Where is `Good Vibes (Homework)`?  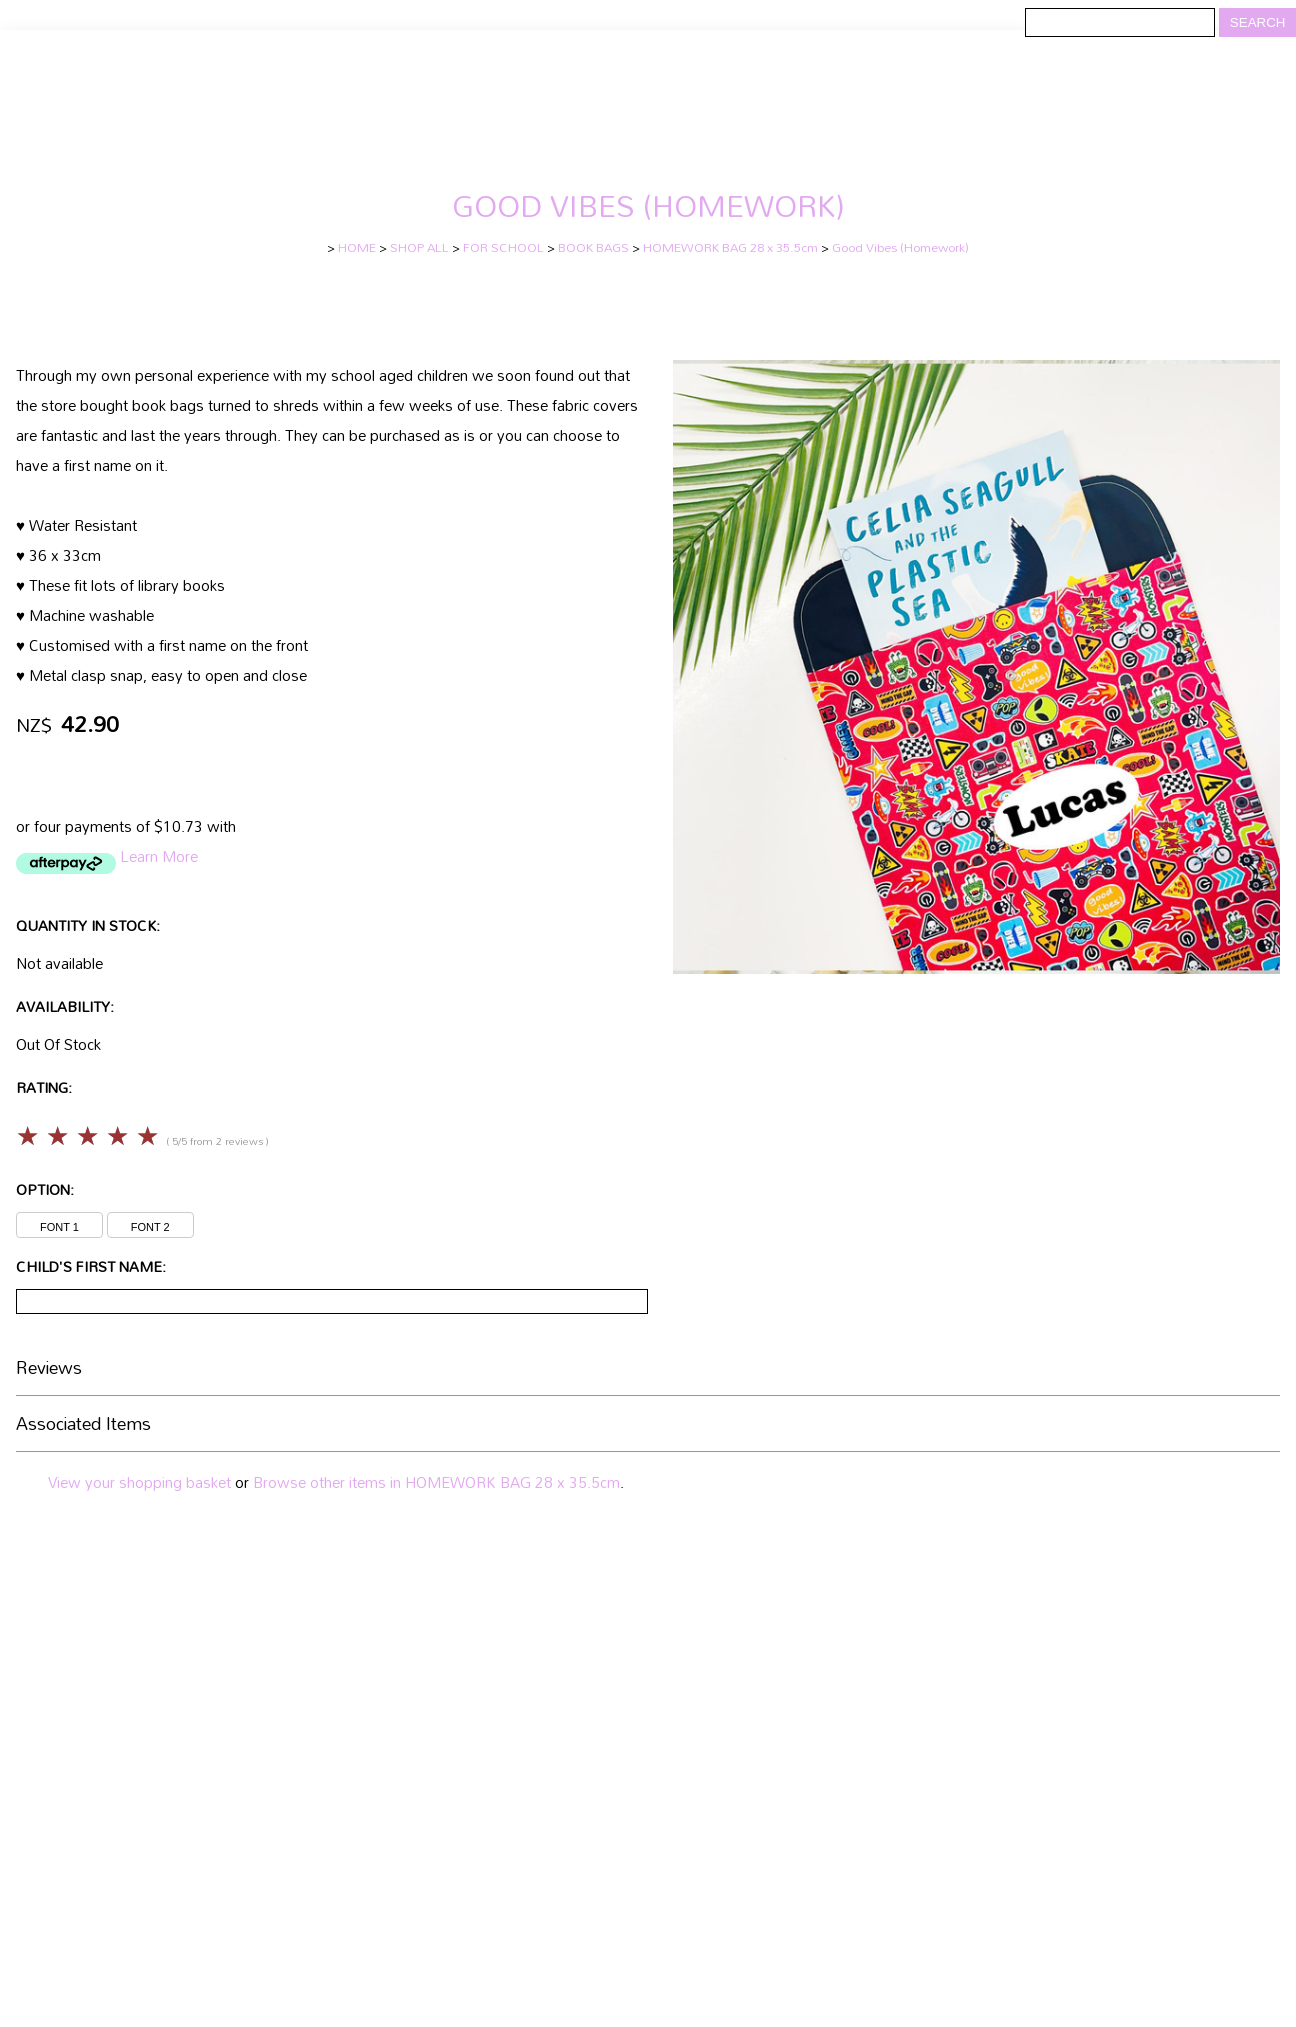 Good Vibes (Homework) is located at coordinates (900, 247).